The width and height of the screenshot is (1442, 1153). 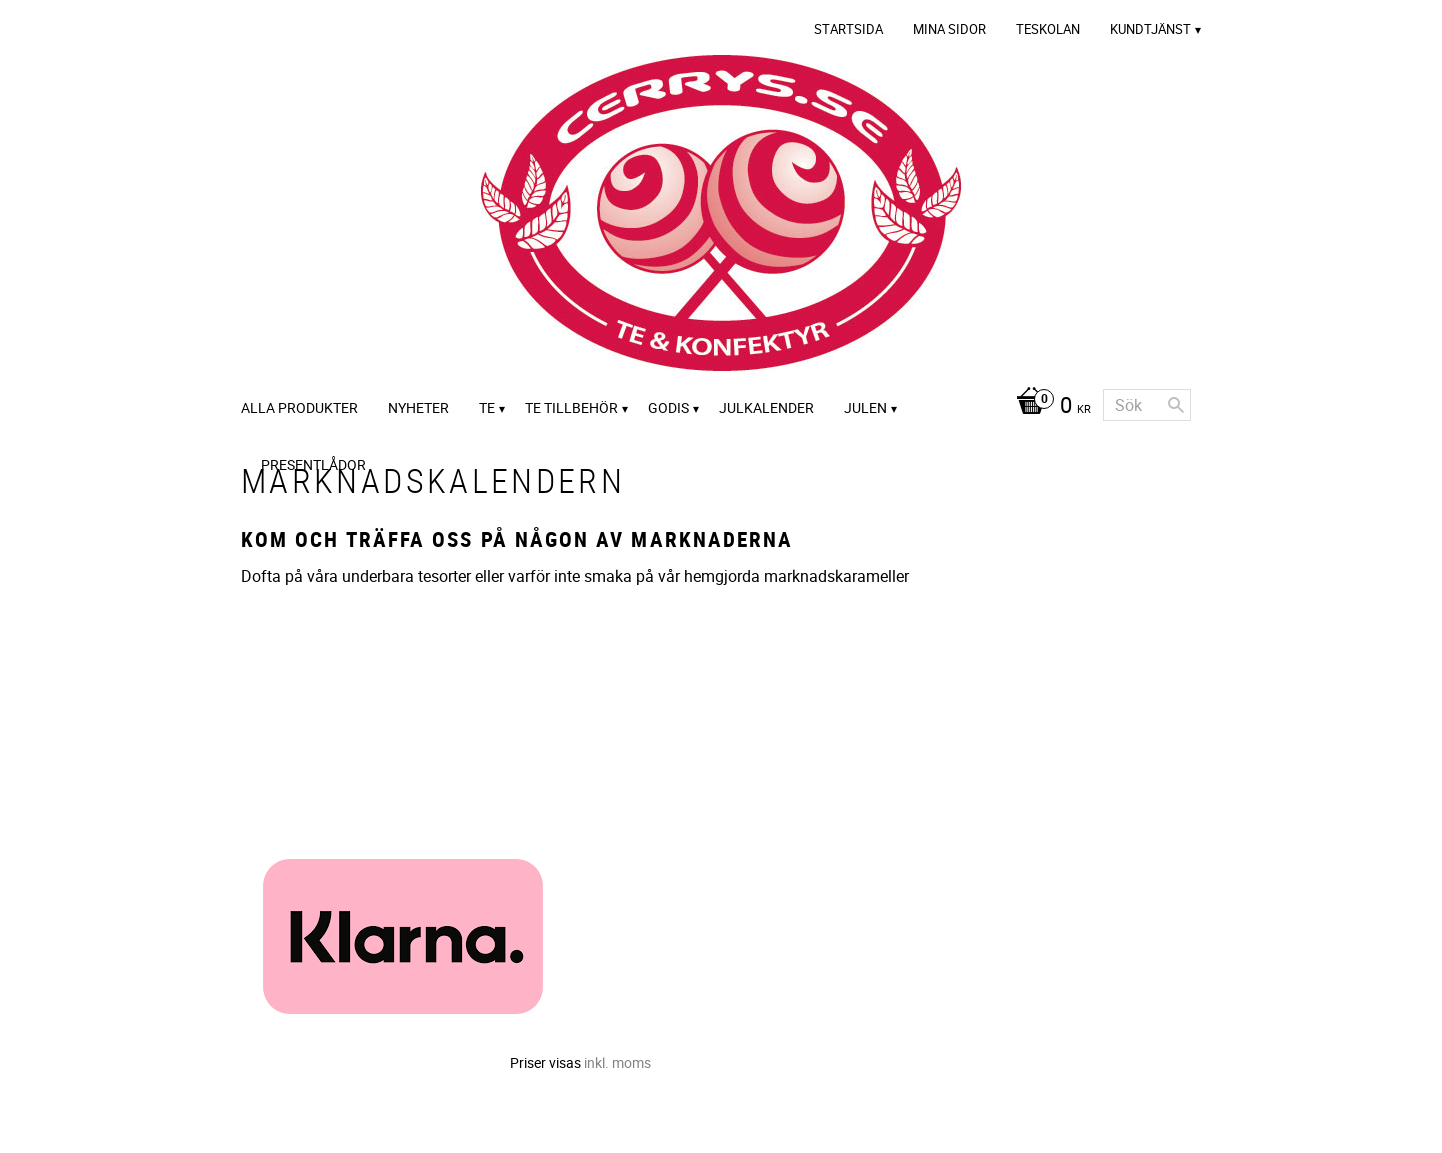 What do you see at coordinates (865, 407) in the screenshot?
I see `Julen [menuitem]` at bounding box center [865, 407].